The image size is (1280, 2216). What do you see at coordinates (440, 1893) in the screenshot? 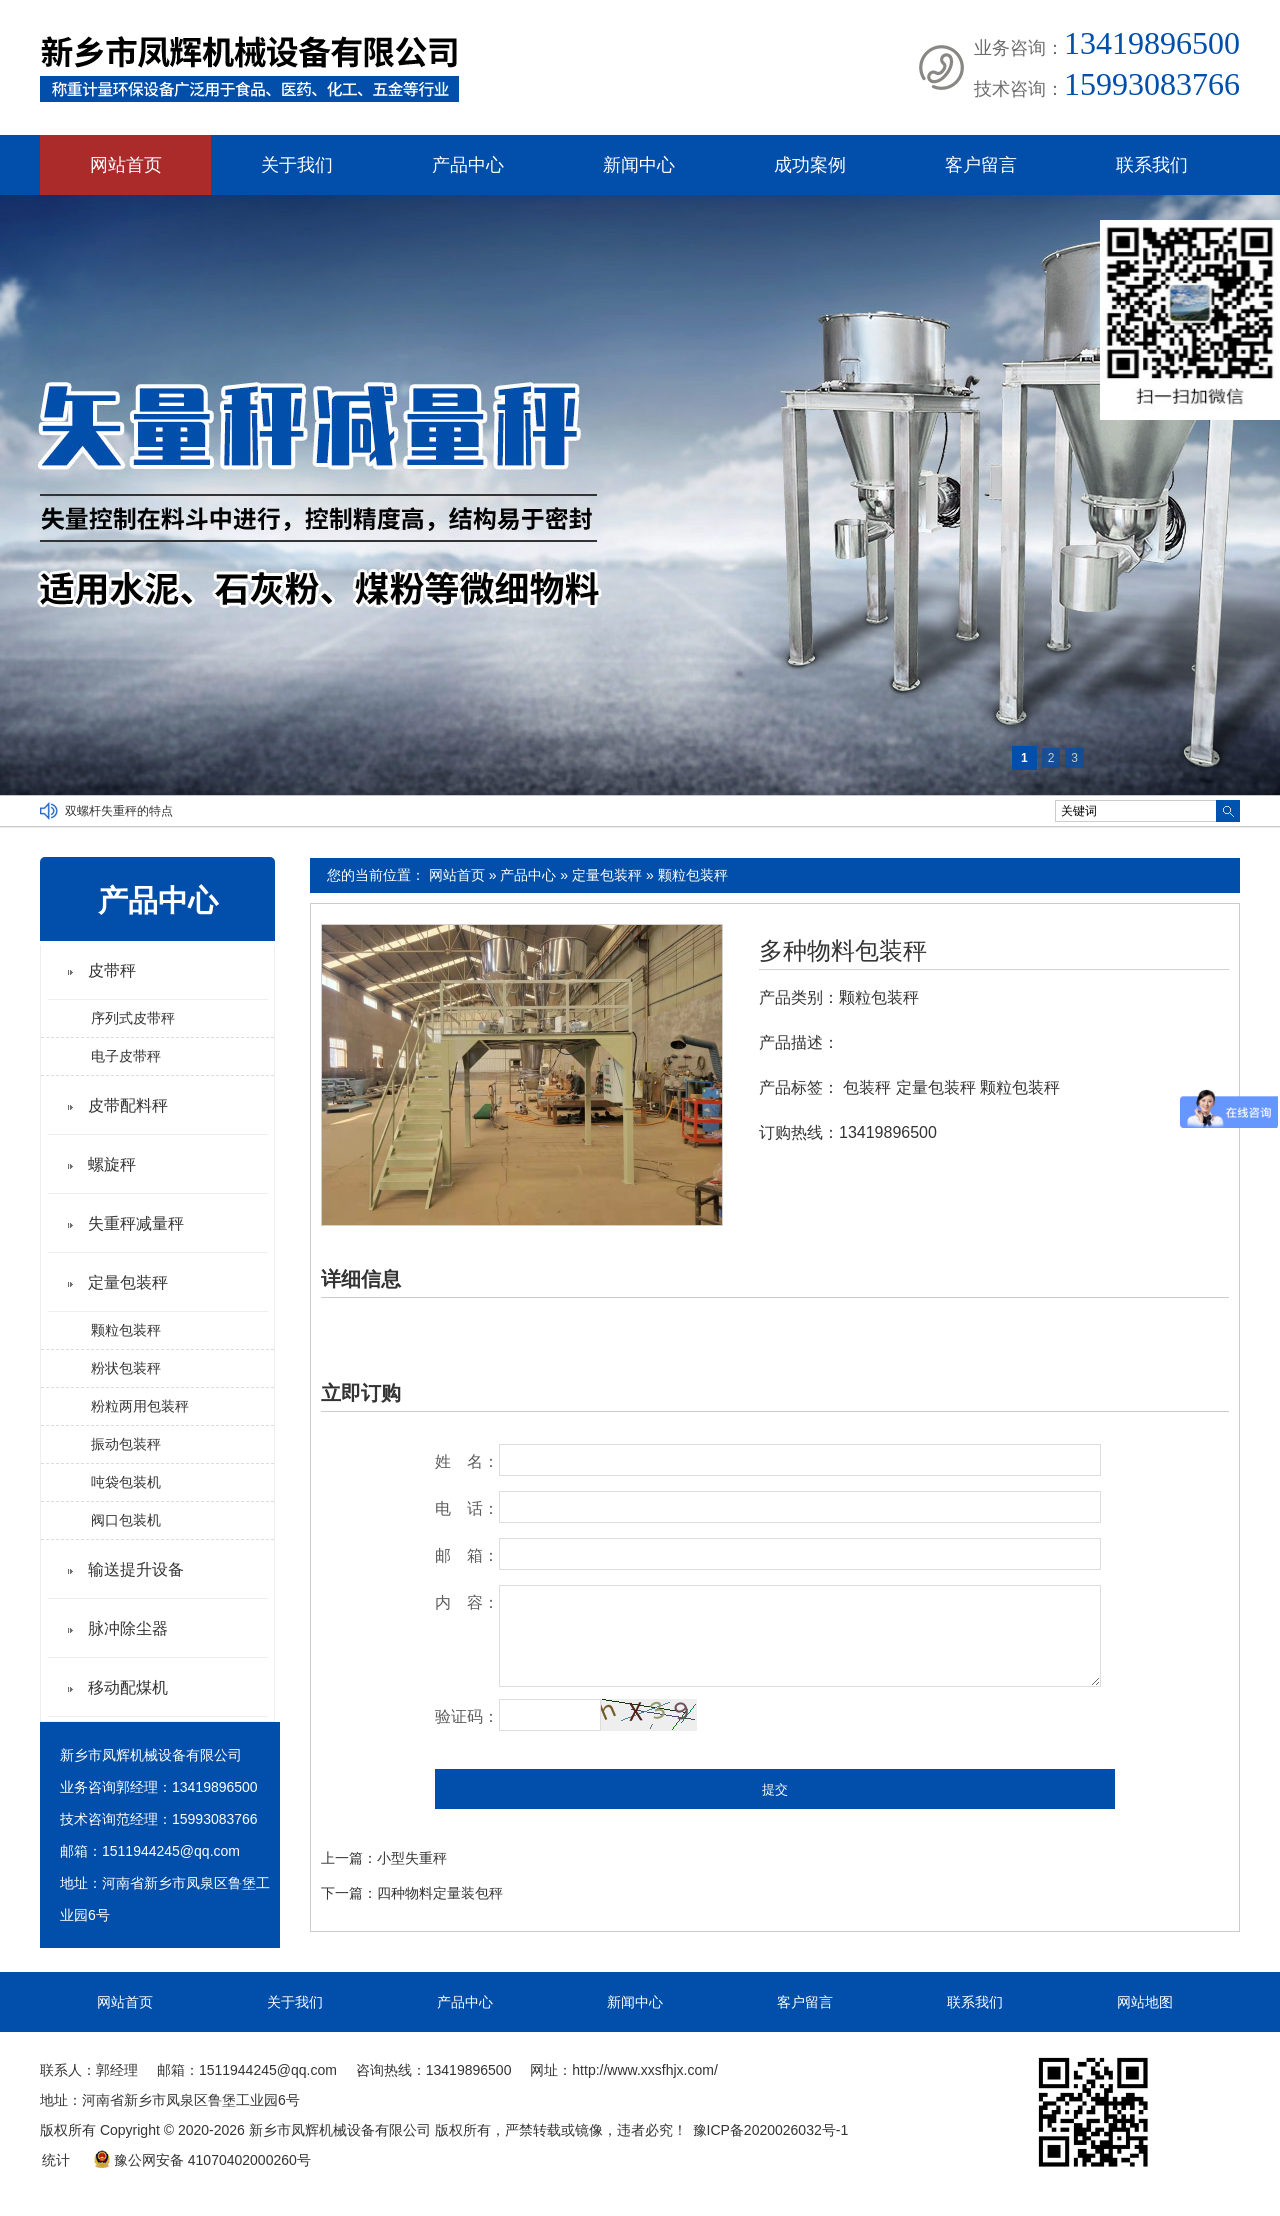
I see `四种物料定量装包秤` at bounding box center [440, 1893].